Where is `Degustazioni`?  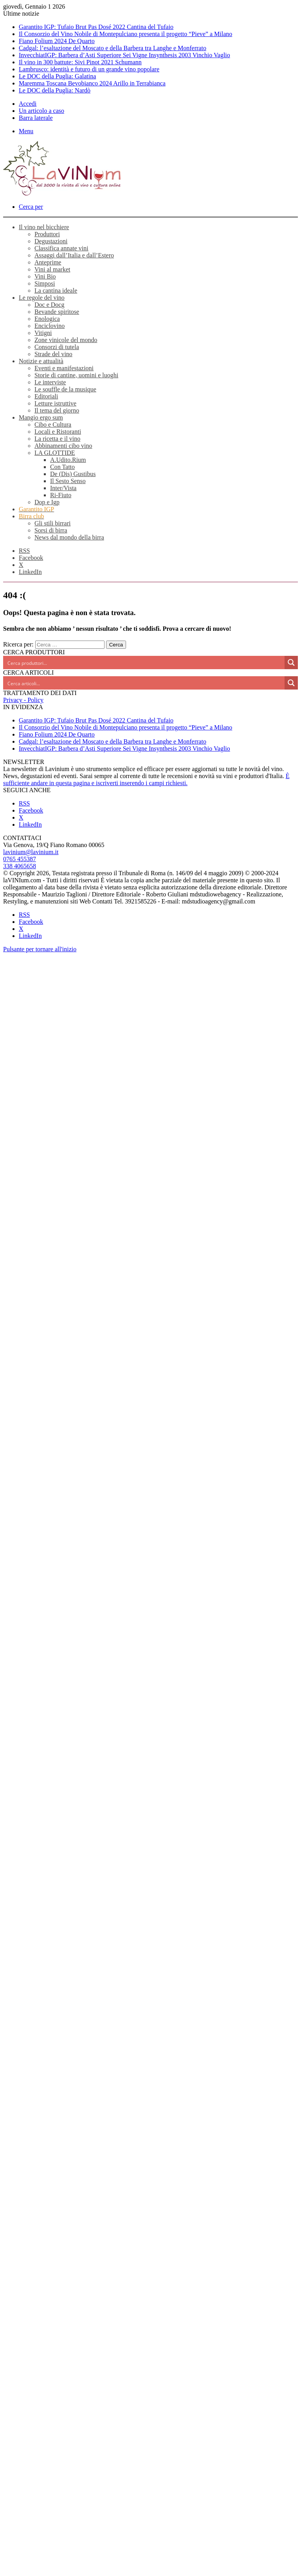
Degustazioni is located at coordinates (50, 241).